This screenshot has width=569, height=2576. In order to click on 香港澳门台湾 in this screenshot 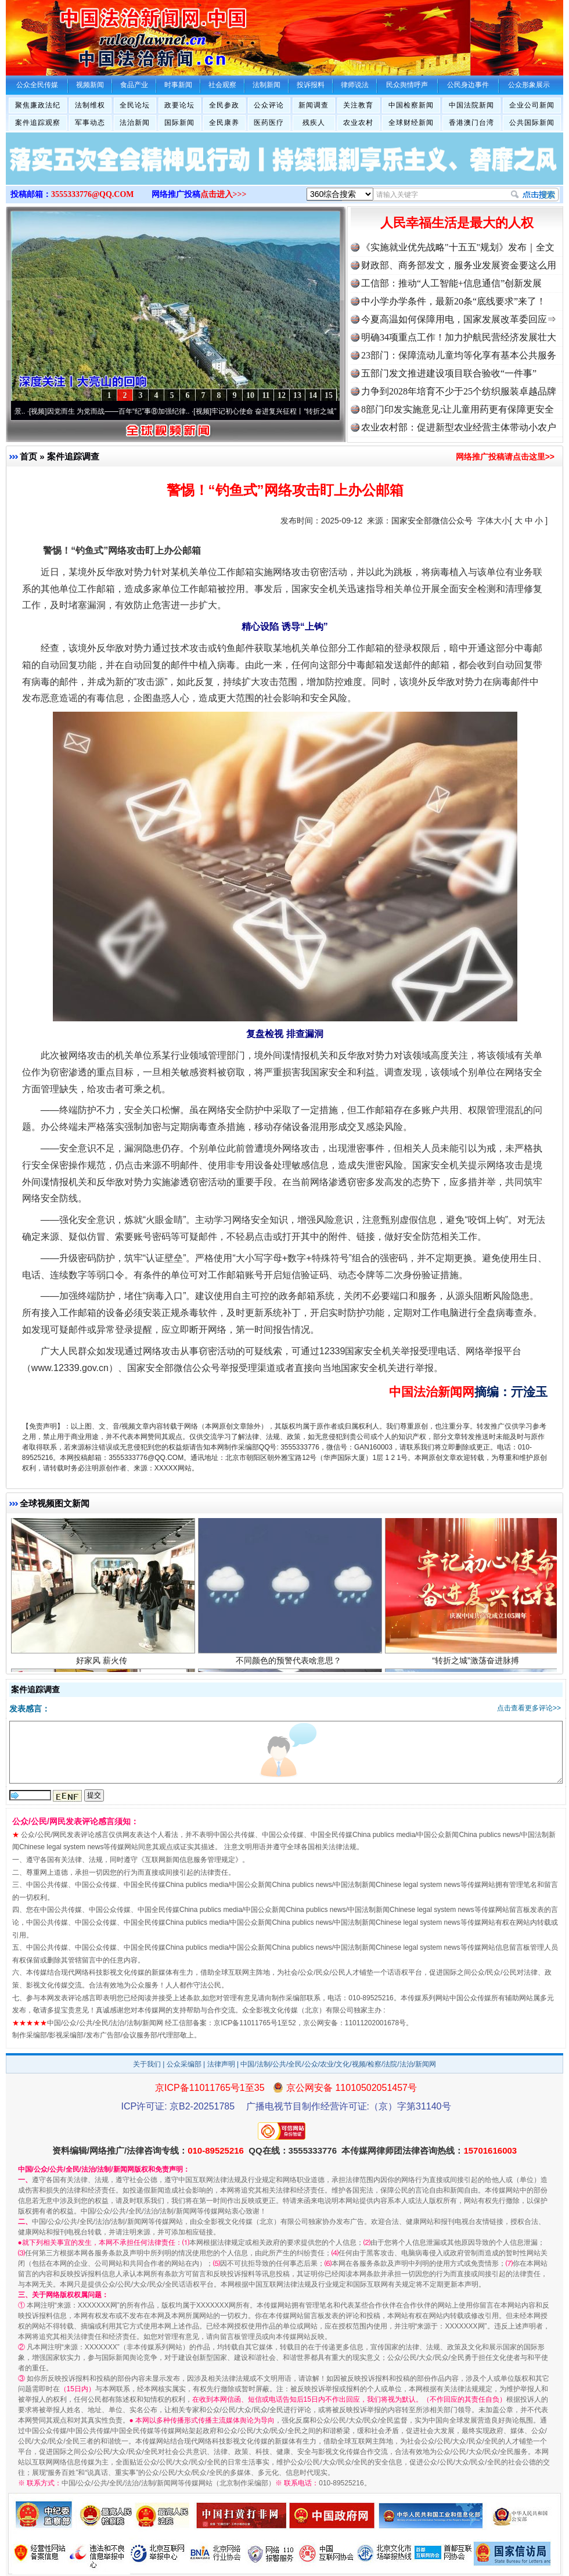, I will do `click(471, 123)`.